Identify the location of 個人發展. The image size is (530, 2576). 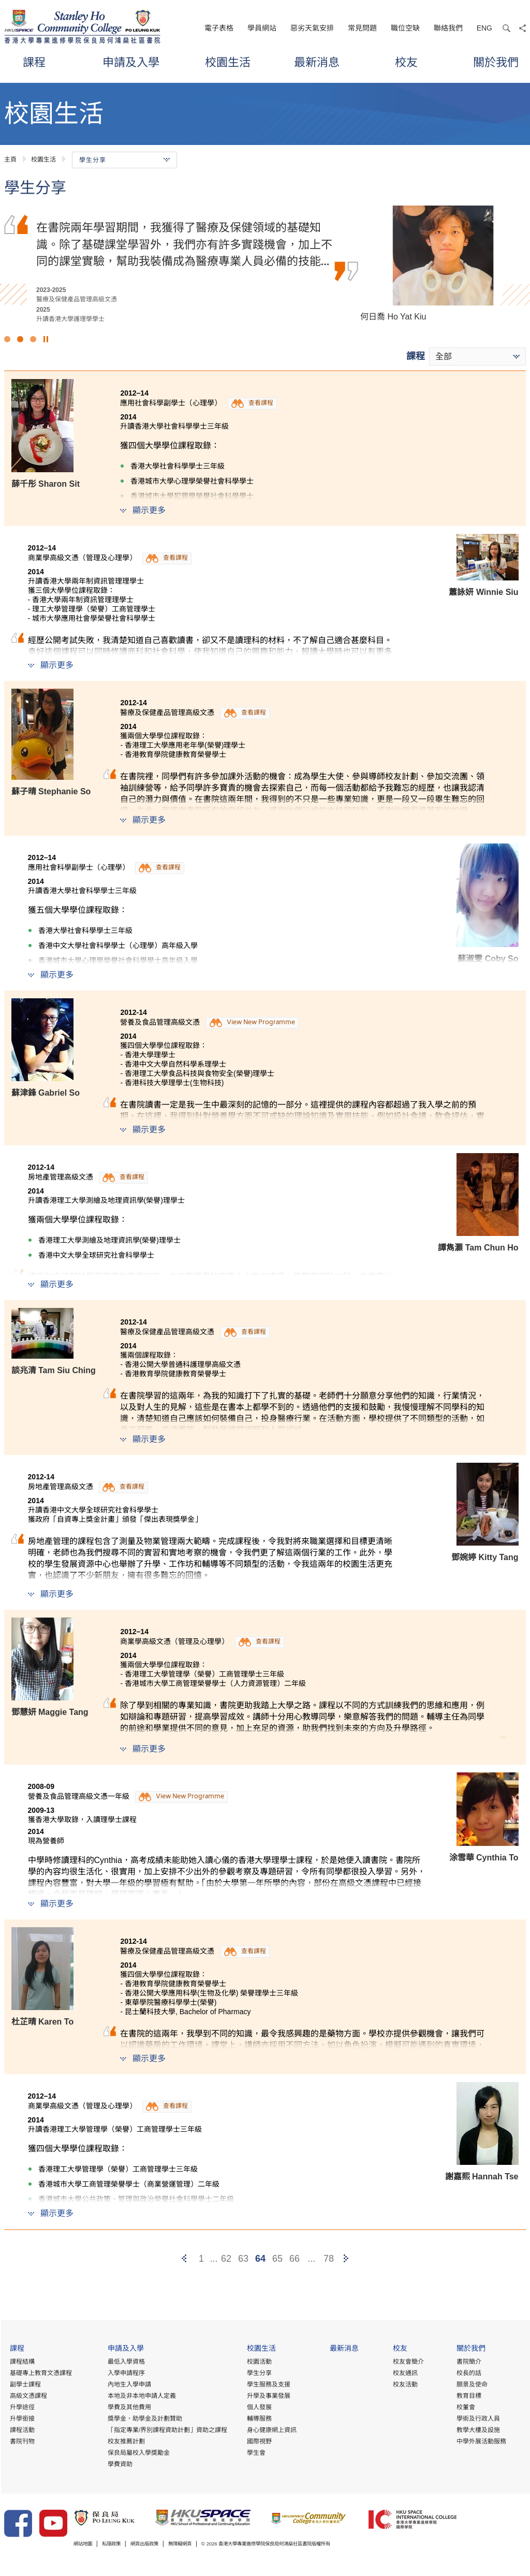
(258, 2407).